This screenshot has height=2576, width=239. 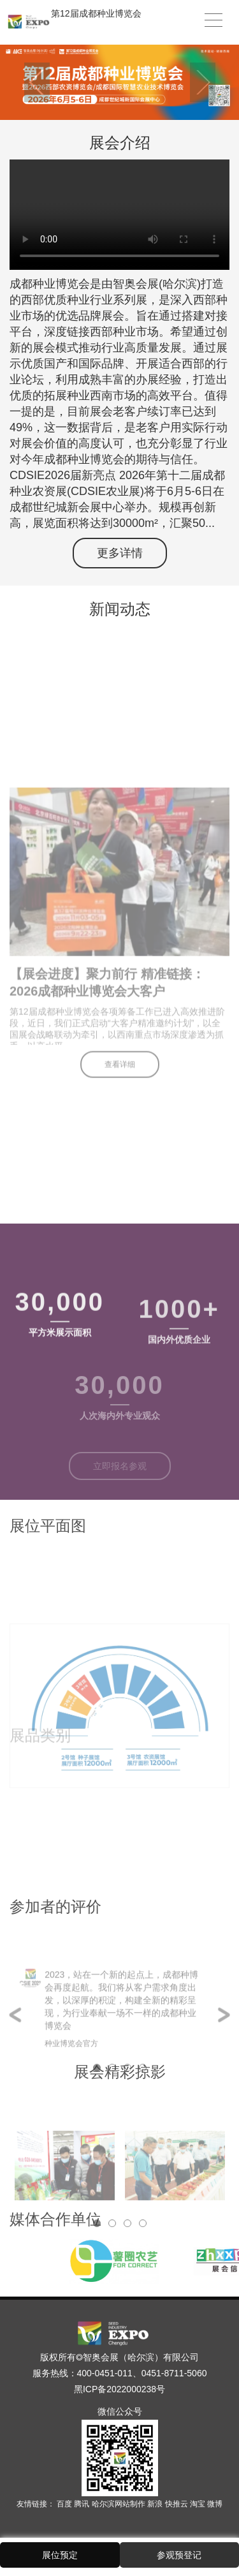 I want to click on [option], so click(x=119, y=82).